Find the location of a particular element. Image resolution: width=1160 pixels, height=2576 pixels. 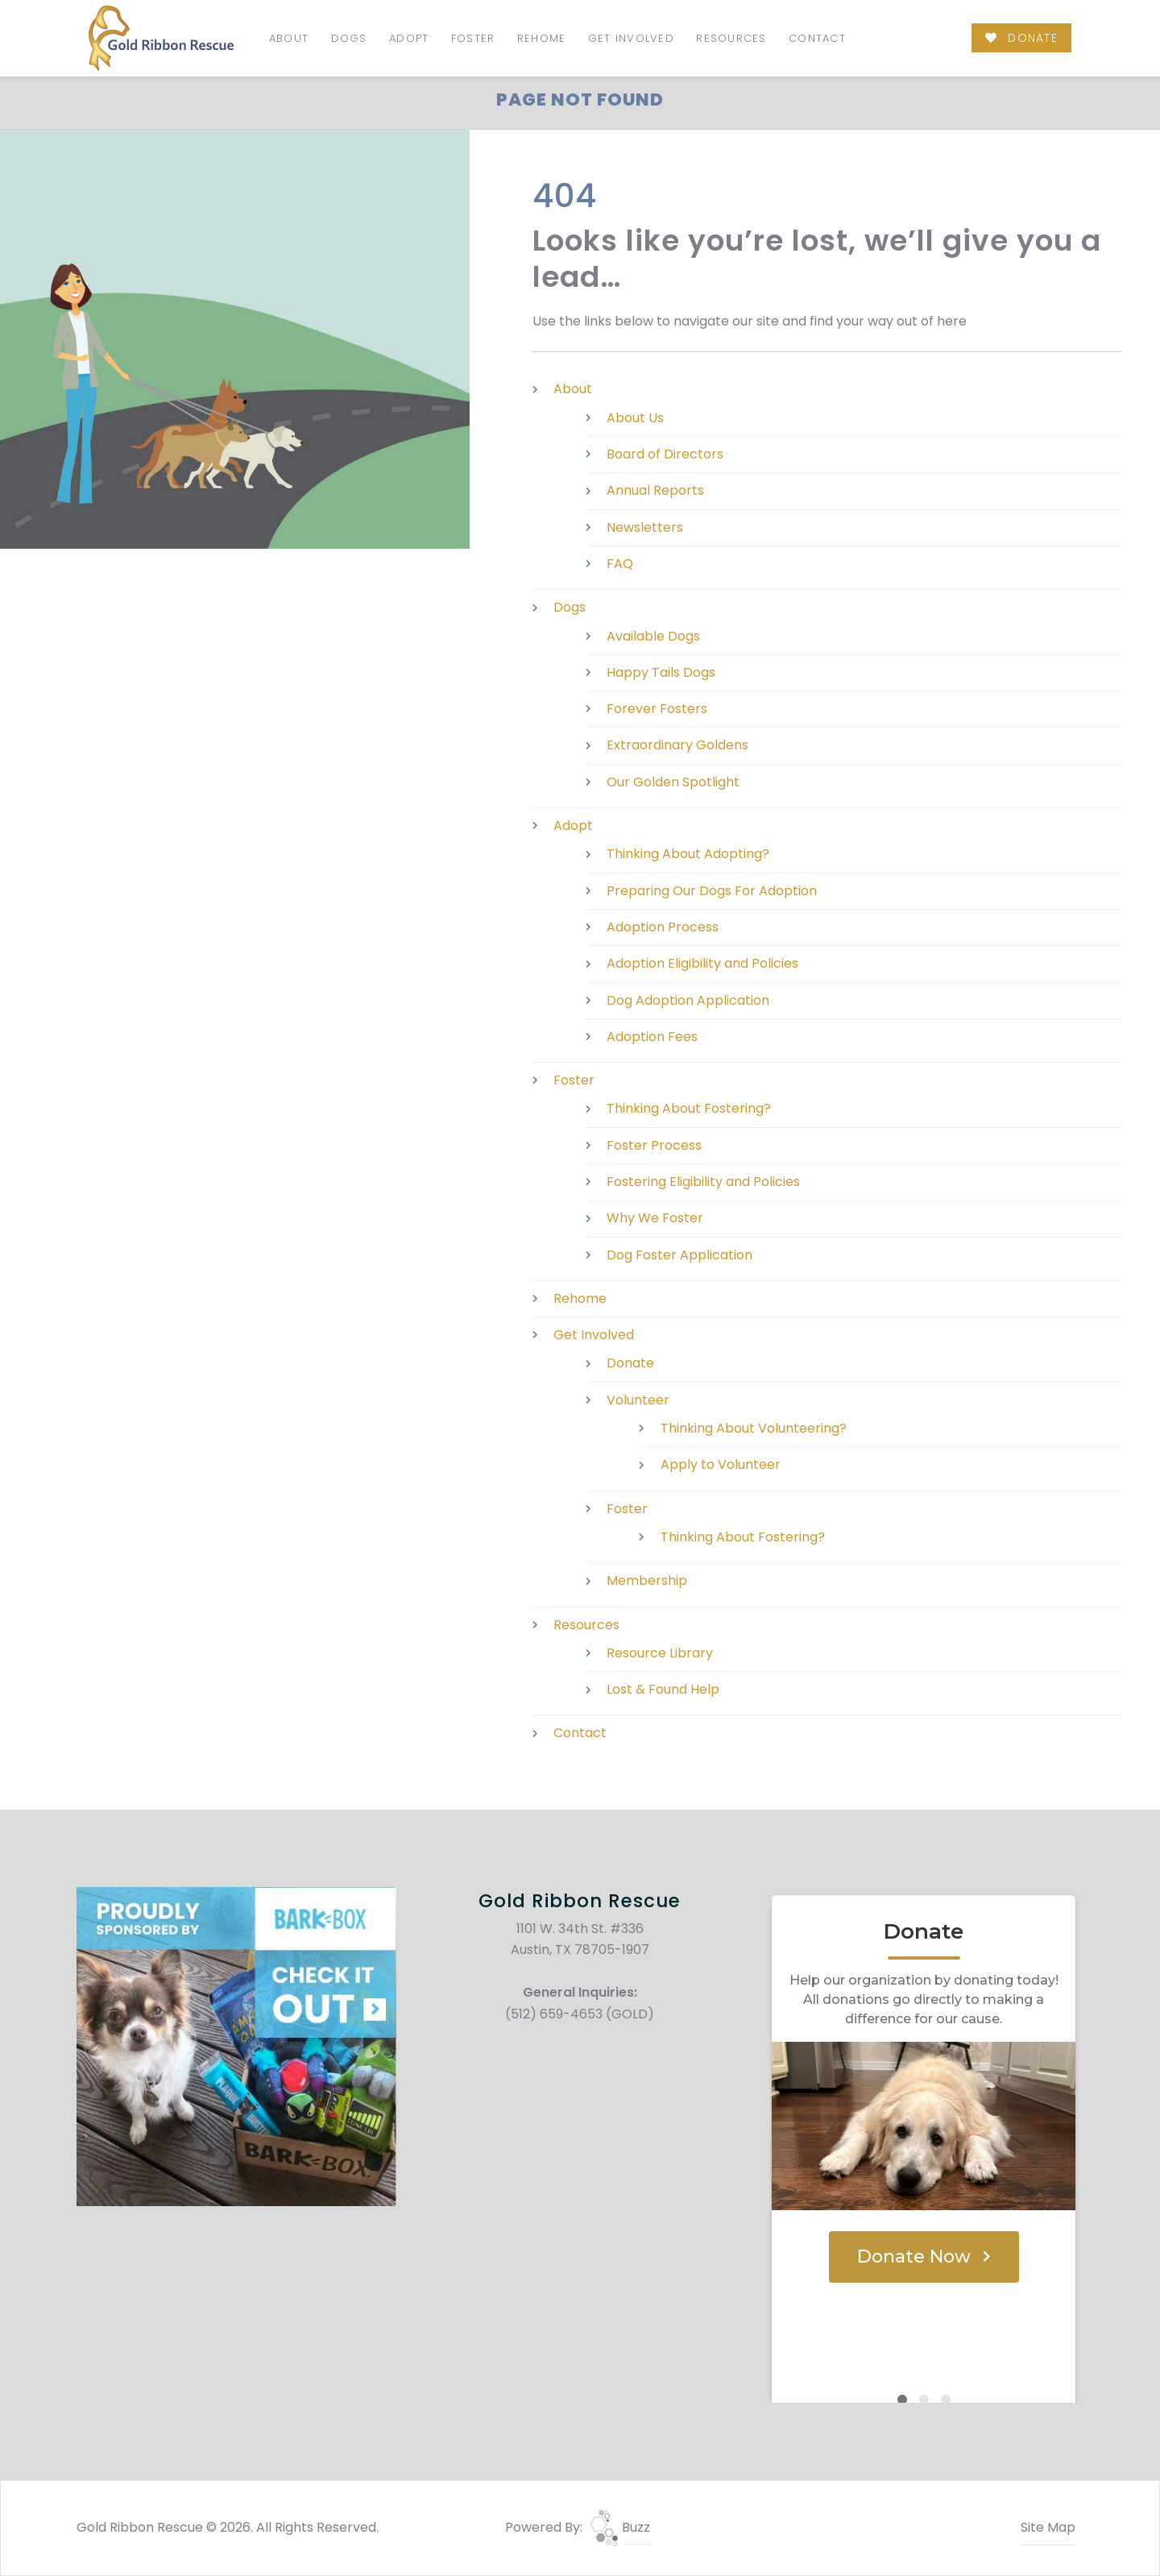

Volunteer is located at coordinates (638, 1400).